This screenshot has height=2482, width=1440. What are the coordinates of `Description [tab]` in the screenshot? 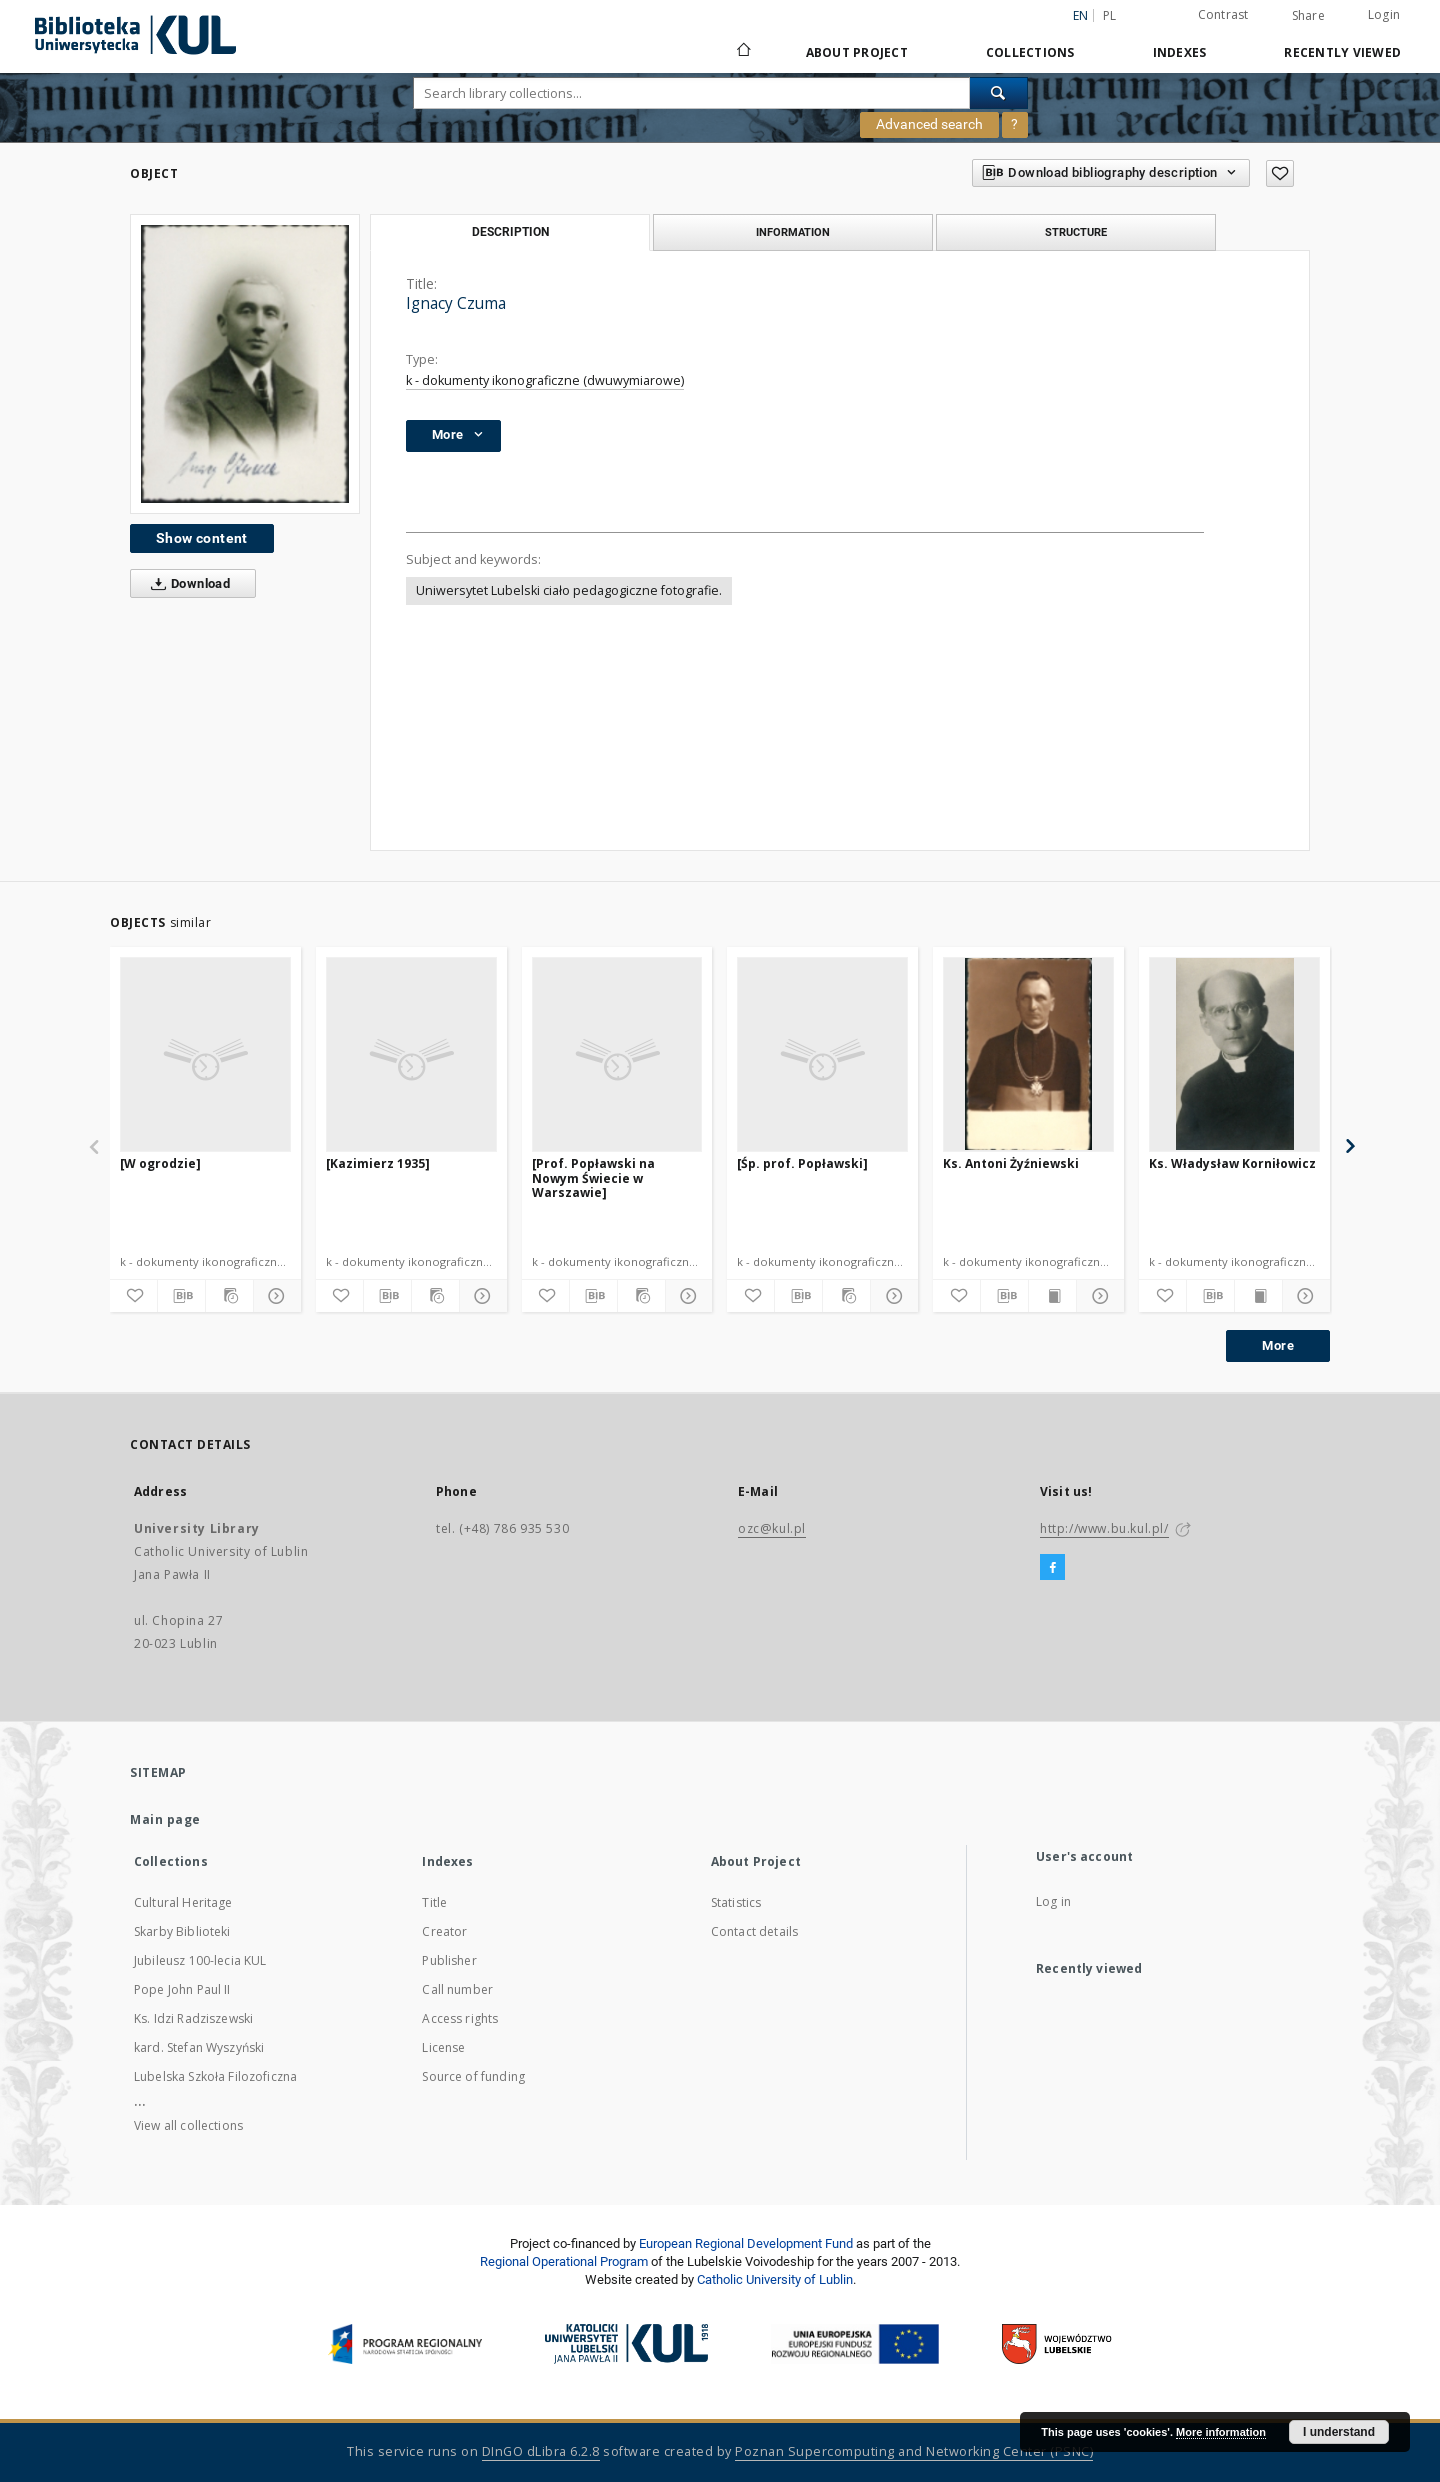 It's located at (510, 232).